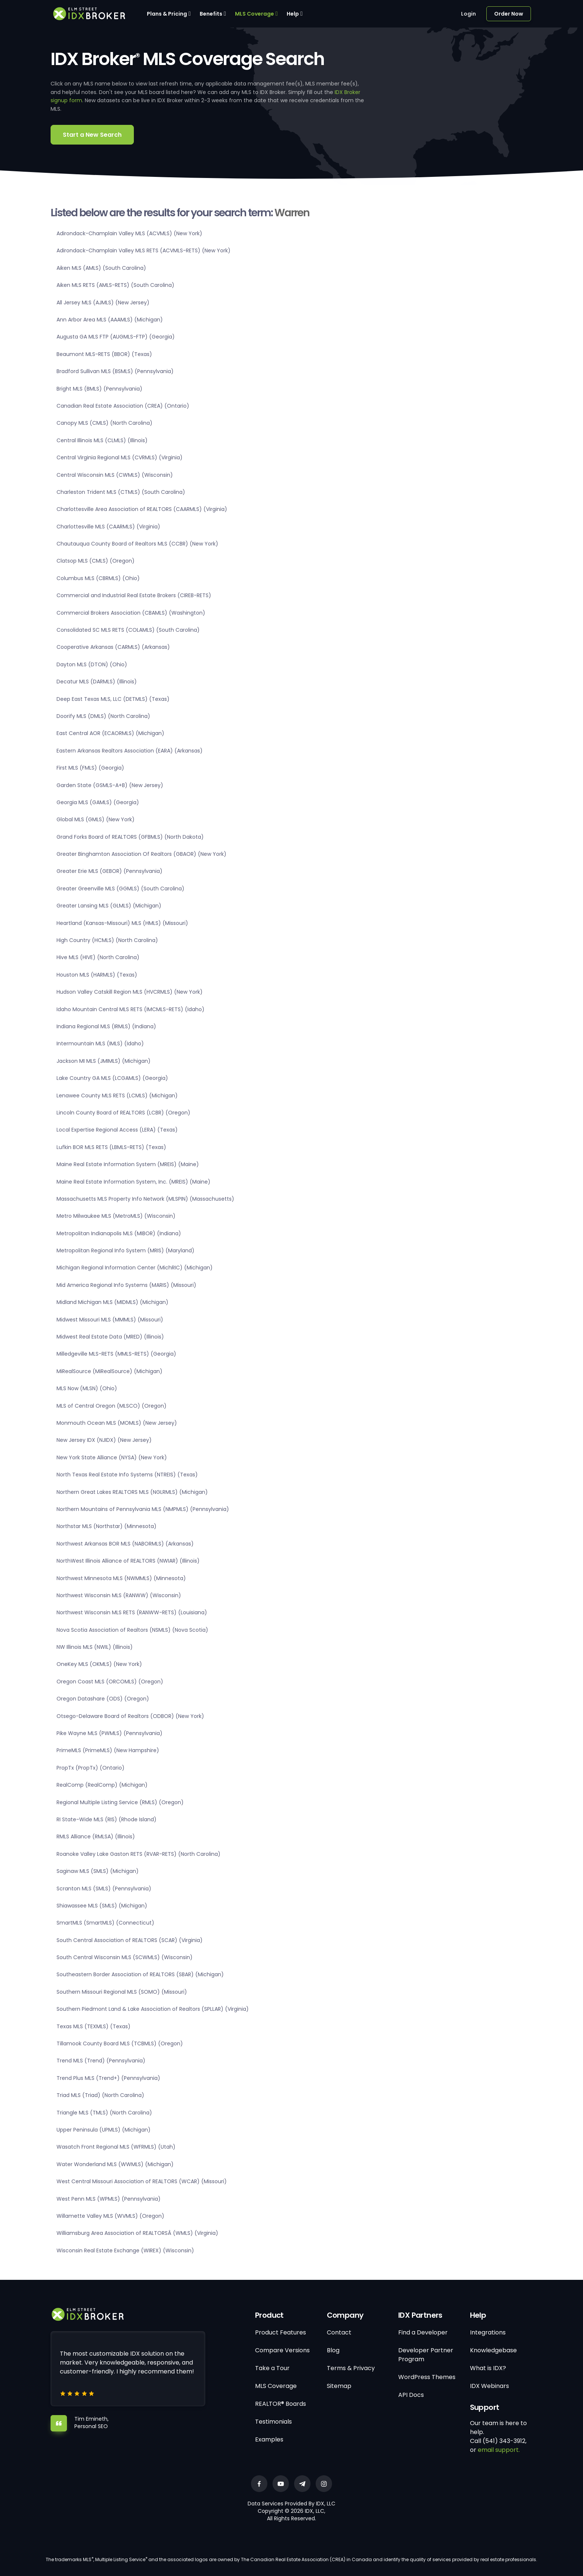 This screenshot has height=2576, width=583. What do you see at coordinates (103, 716) in the screenshot?
I see `Doorify MLS (DMLS) (North Carolina)` at bounding box center [103, 716].